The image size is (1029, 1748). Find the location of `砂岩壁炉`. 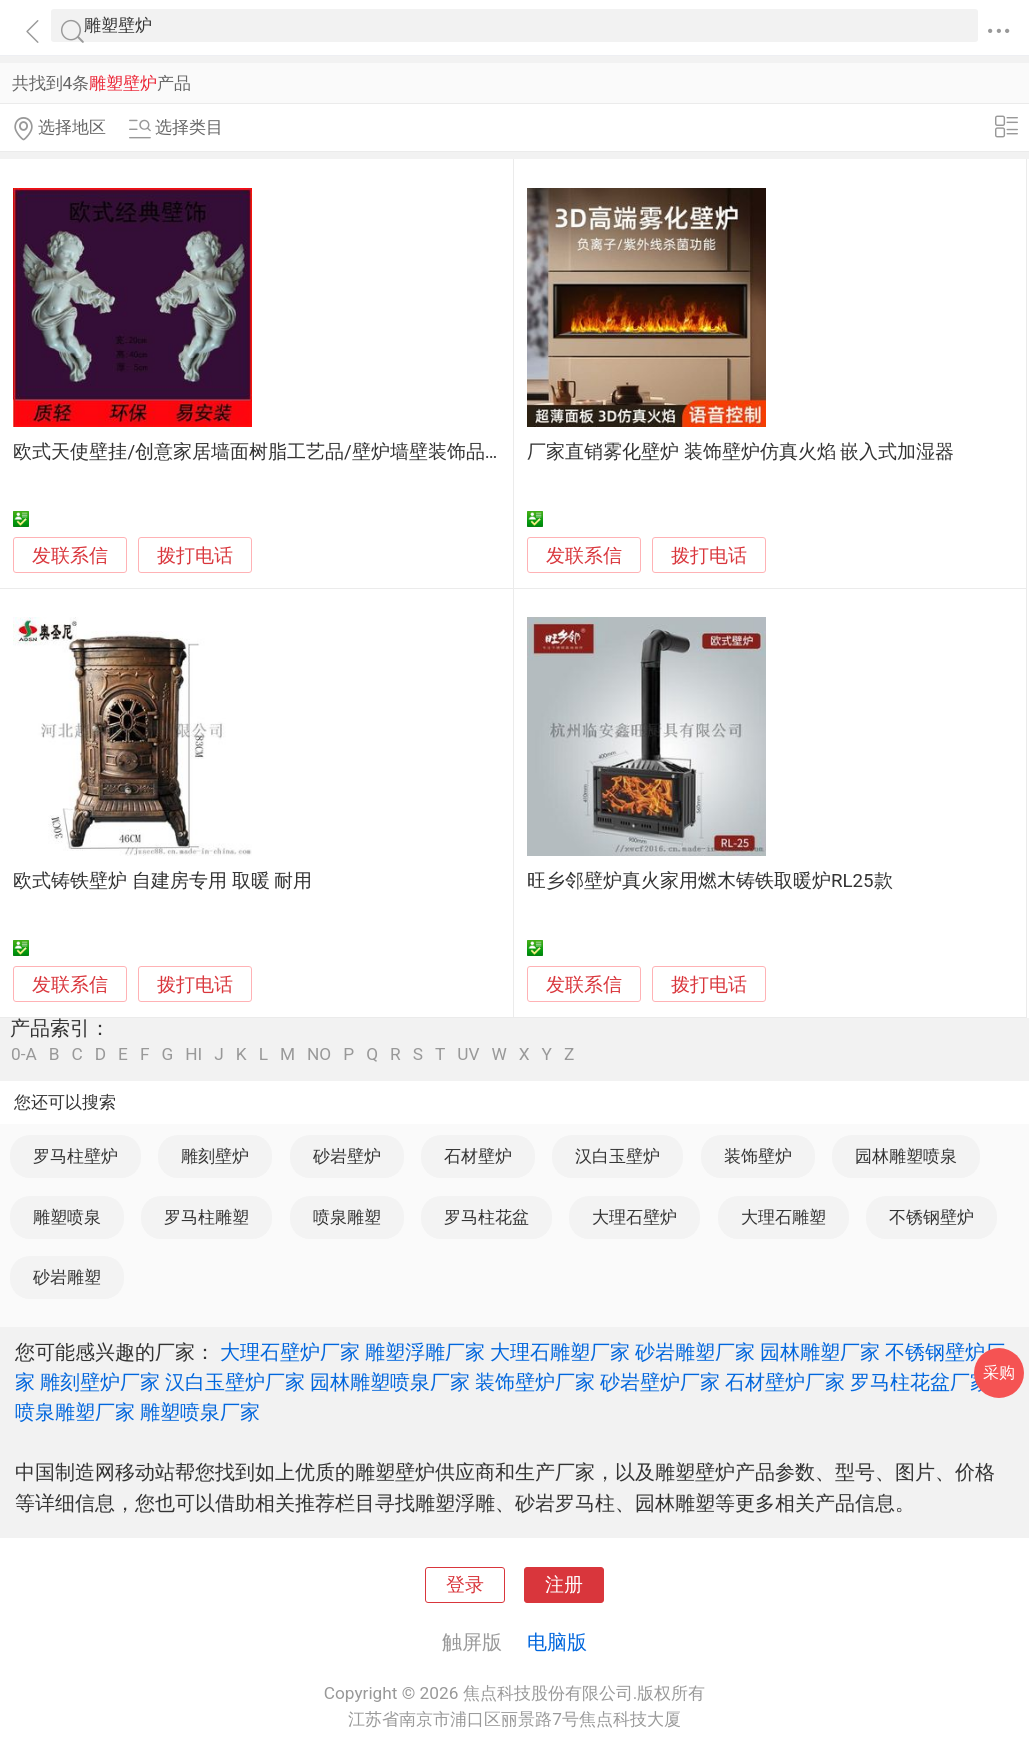

砂岩壁炉 is located at coordinates (347, 1156).